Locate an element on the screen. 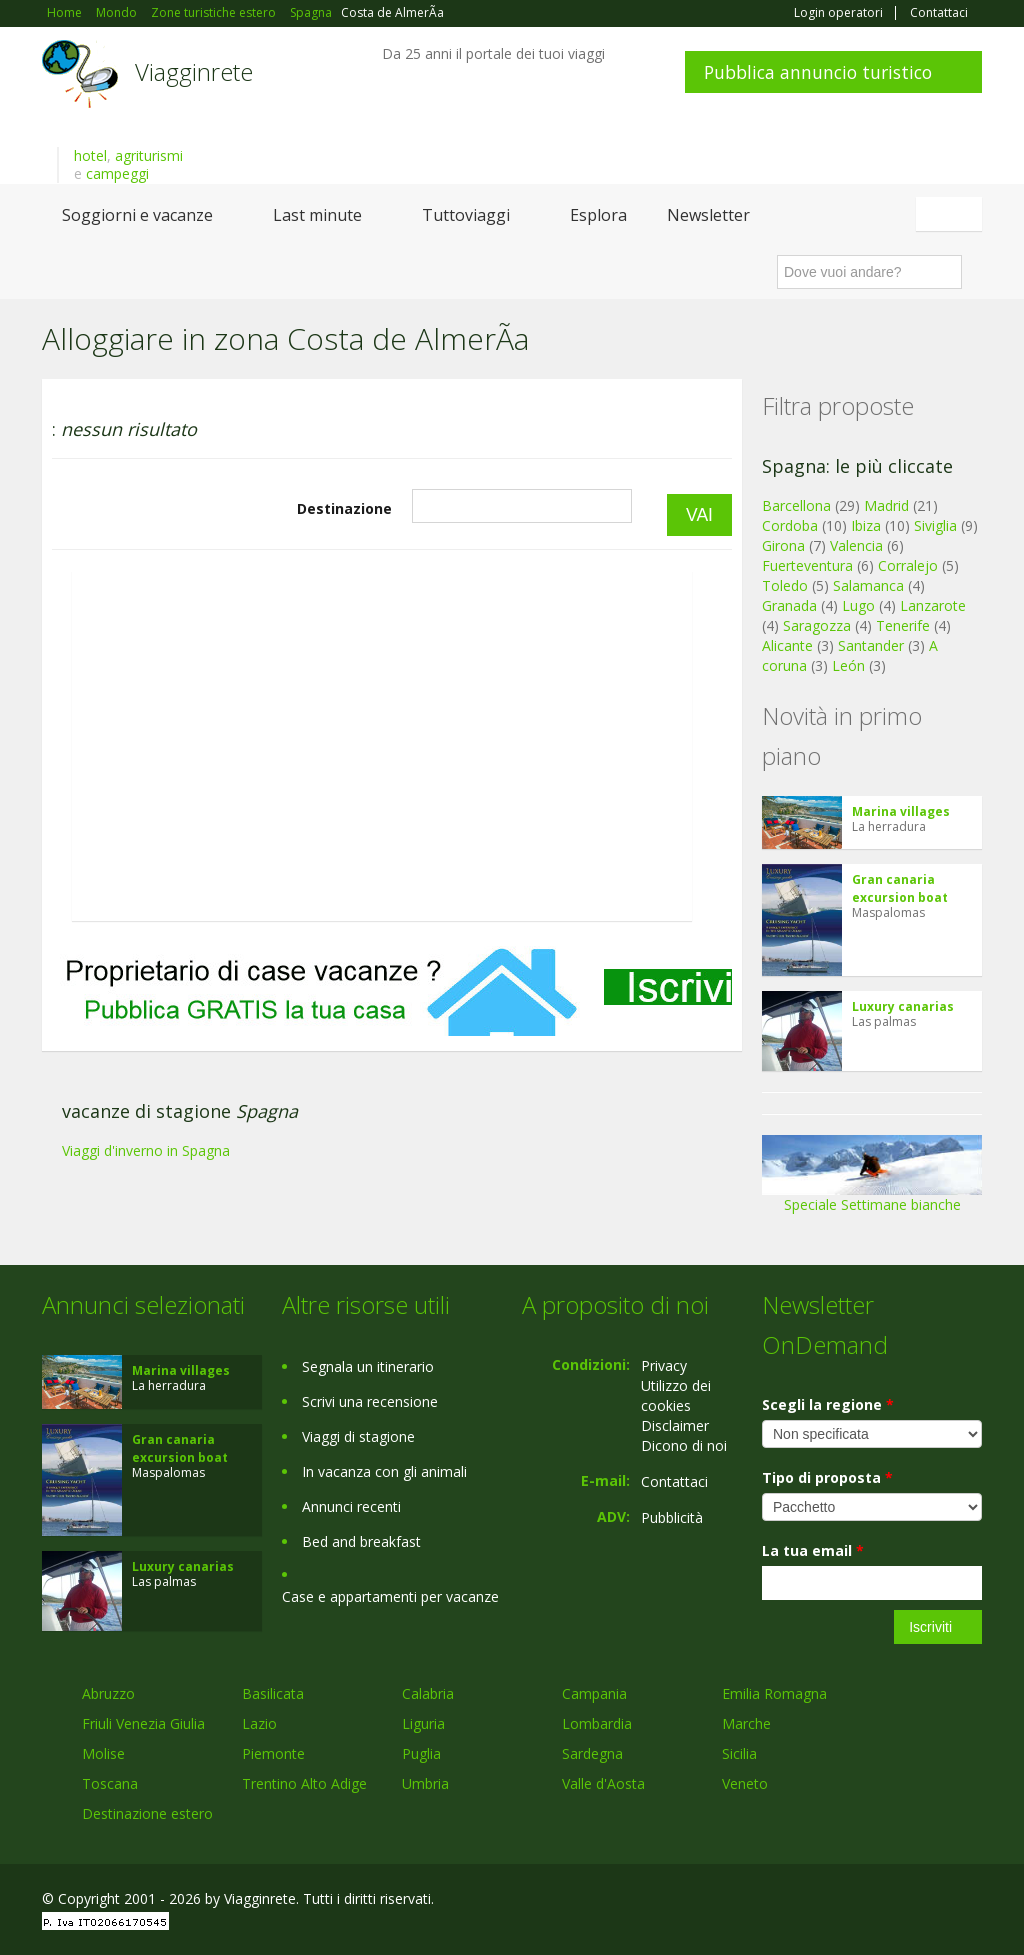  Santander is located at coordinates (871, 645).